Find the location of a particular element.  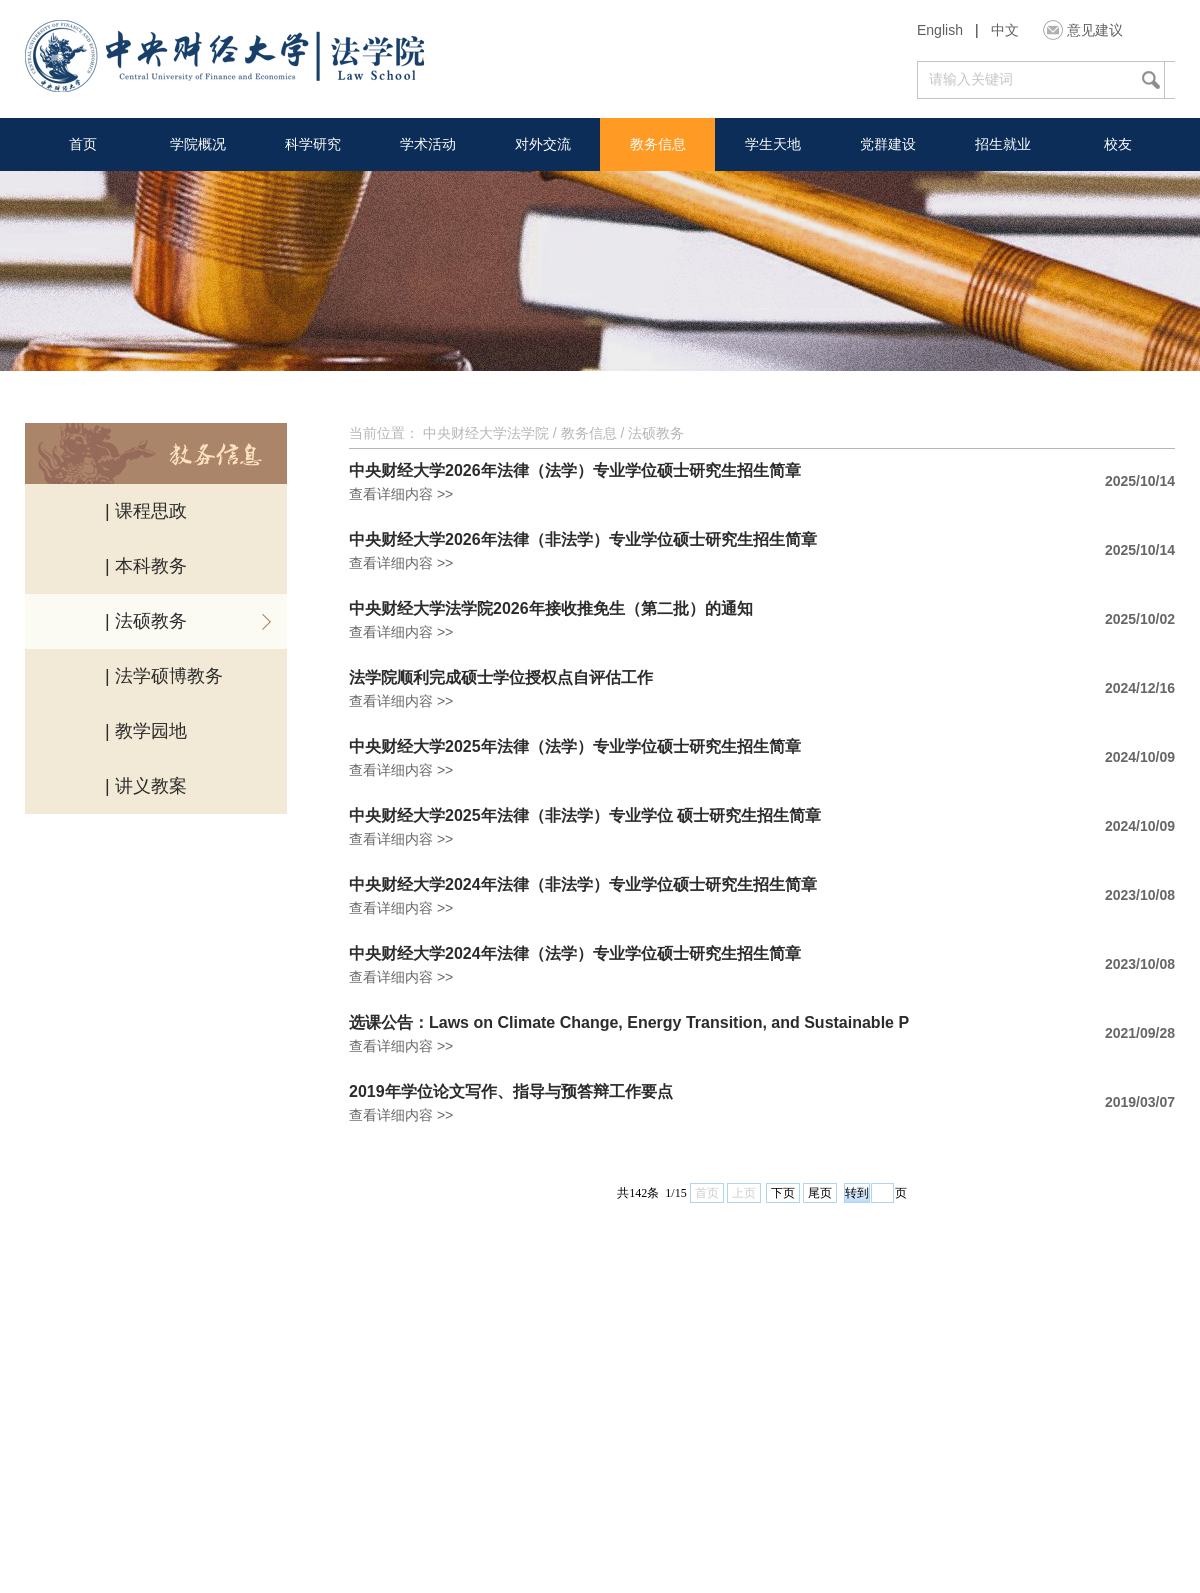

| 教学园地 is located at coordinates (146, 731).